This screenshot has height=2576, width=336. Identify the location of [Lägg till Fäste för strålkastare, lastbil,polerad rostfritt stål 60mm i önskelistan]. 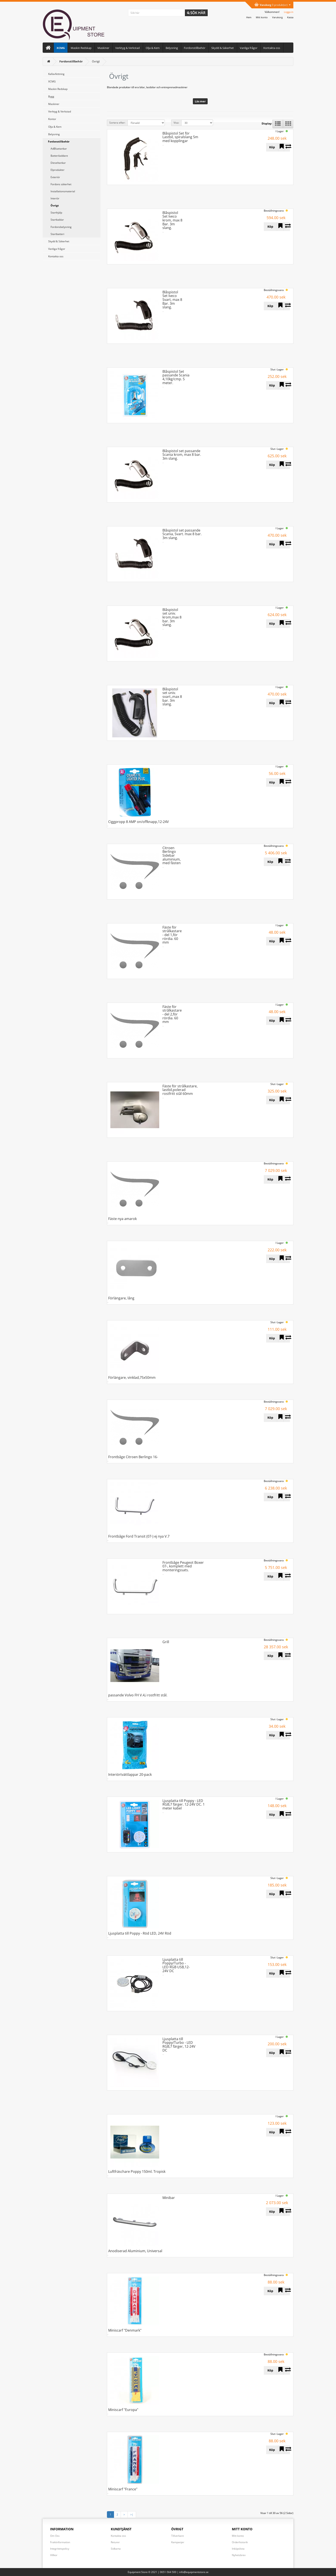
(281, 1100).